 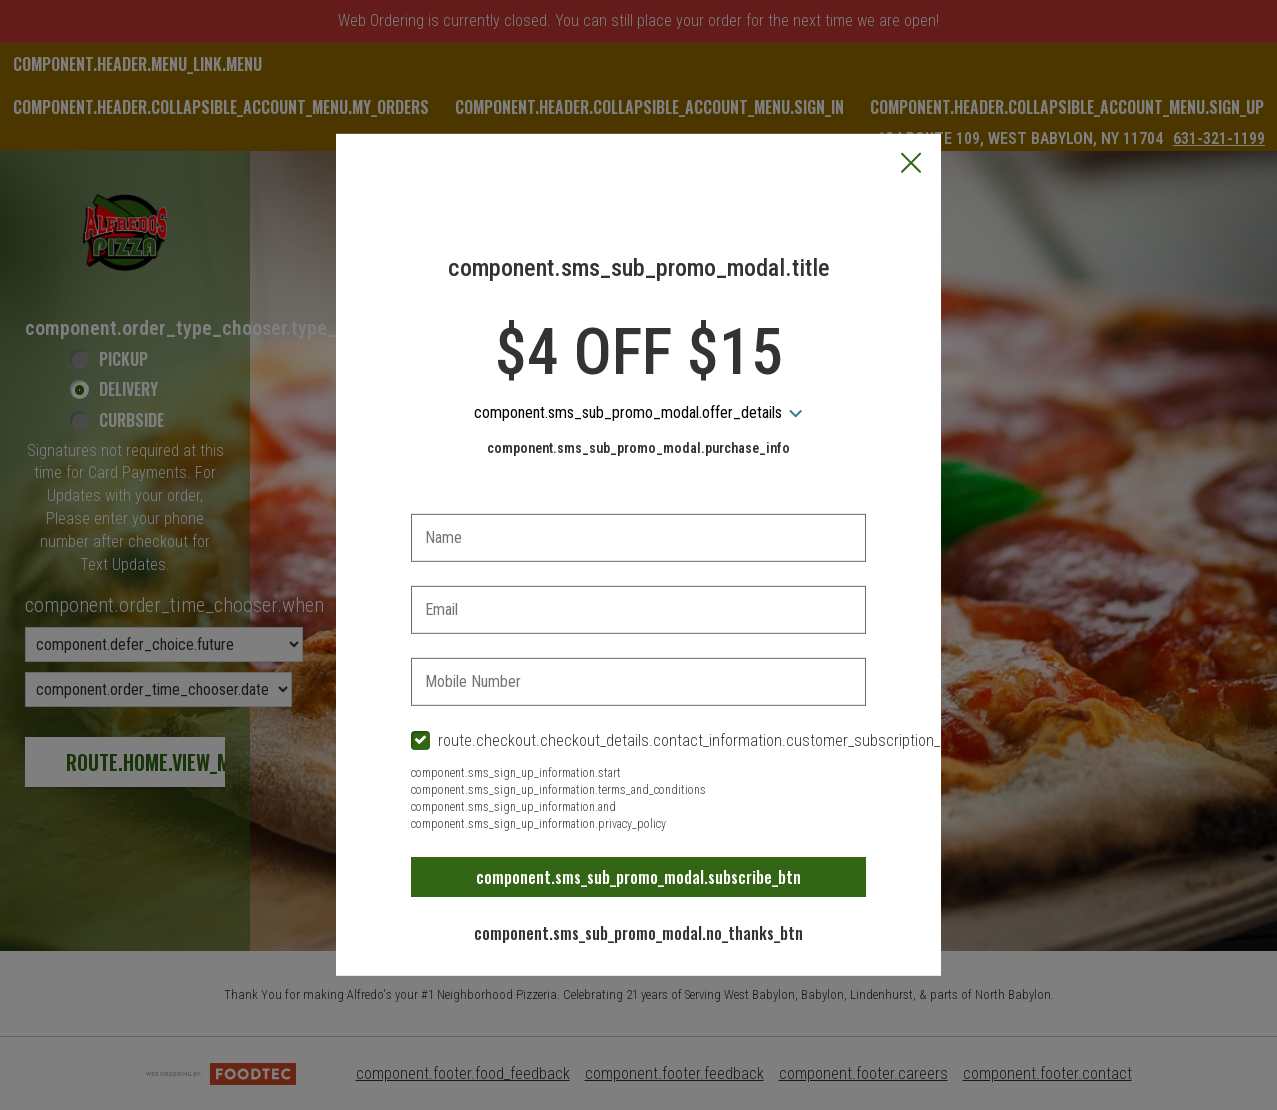 I want to click on [button], so click(x=911, y=165).